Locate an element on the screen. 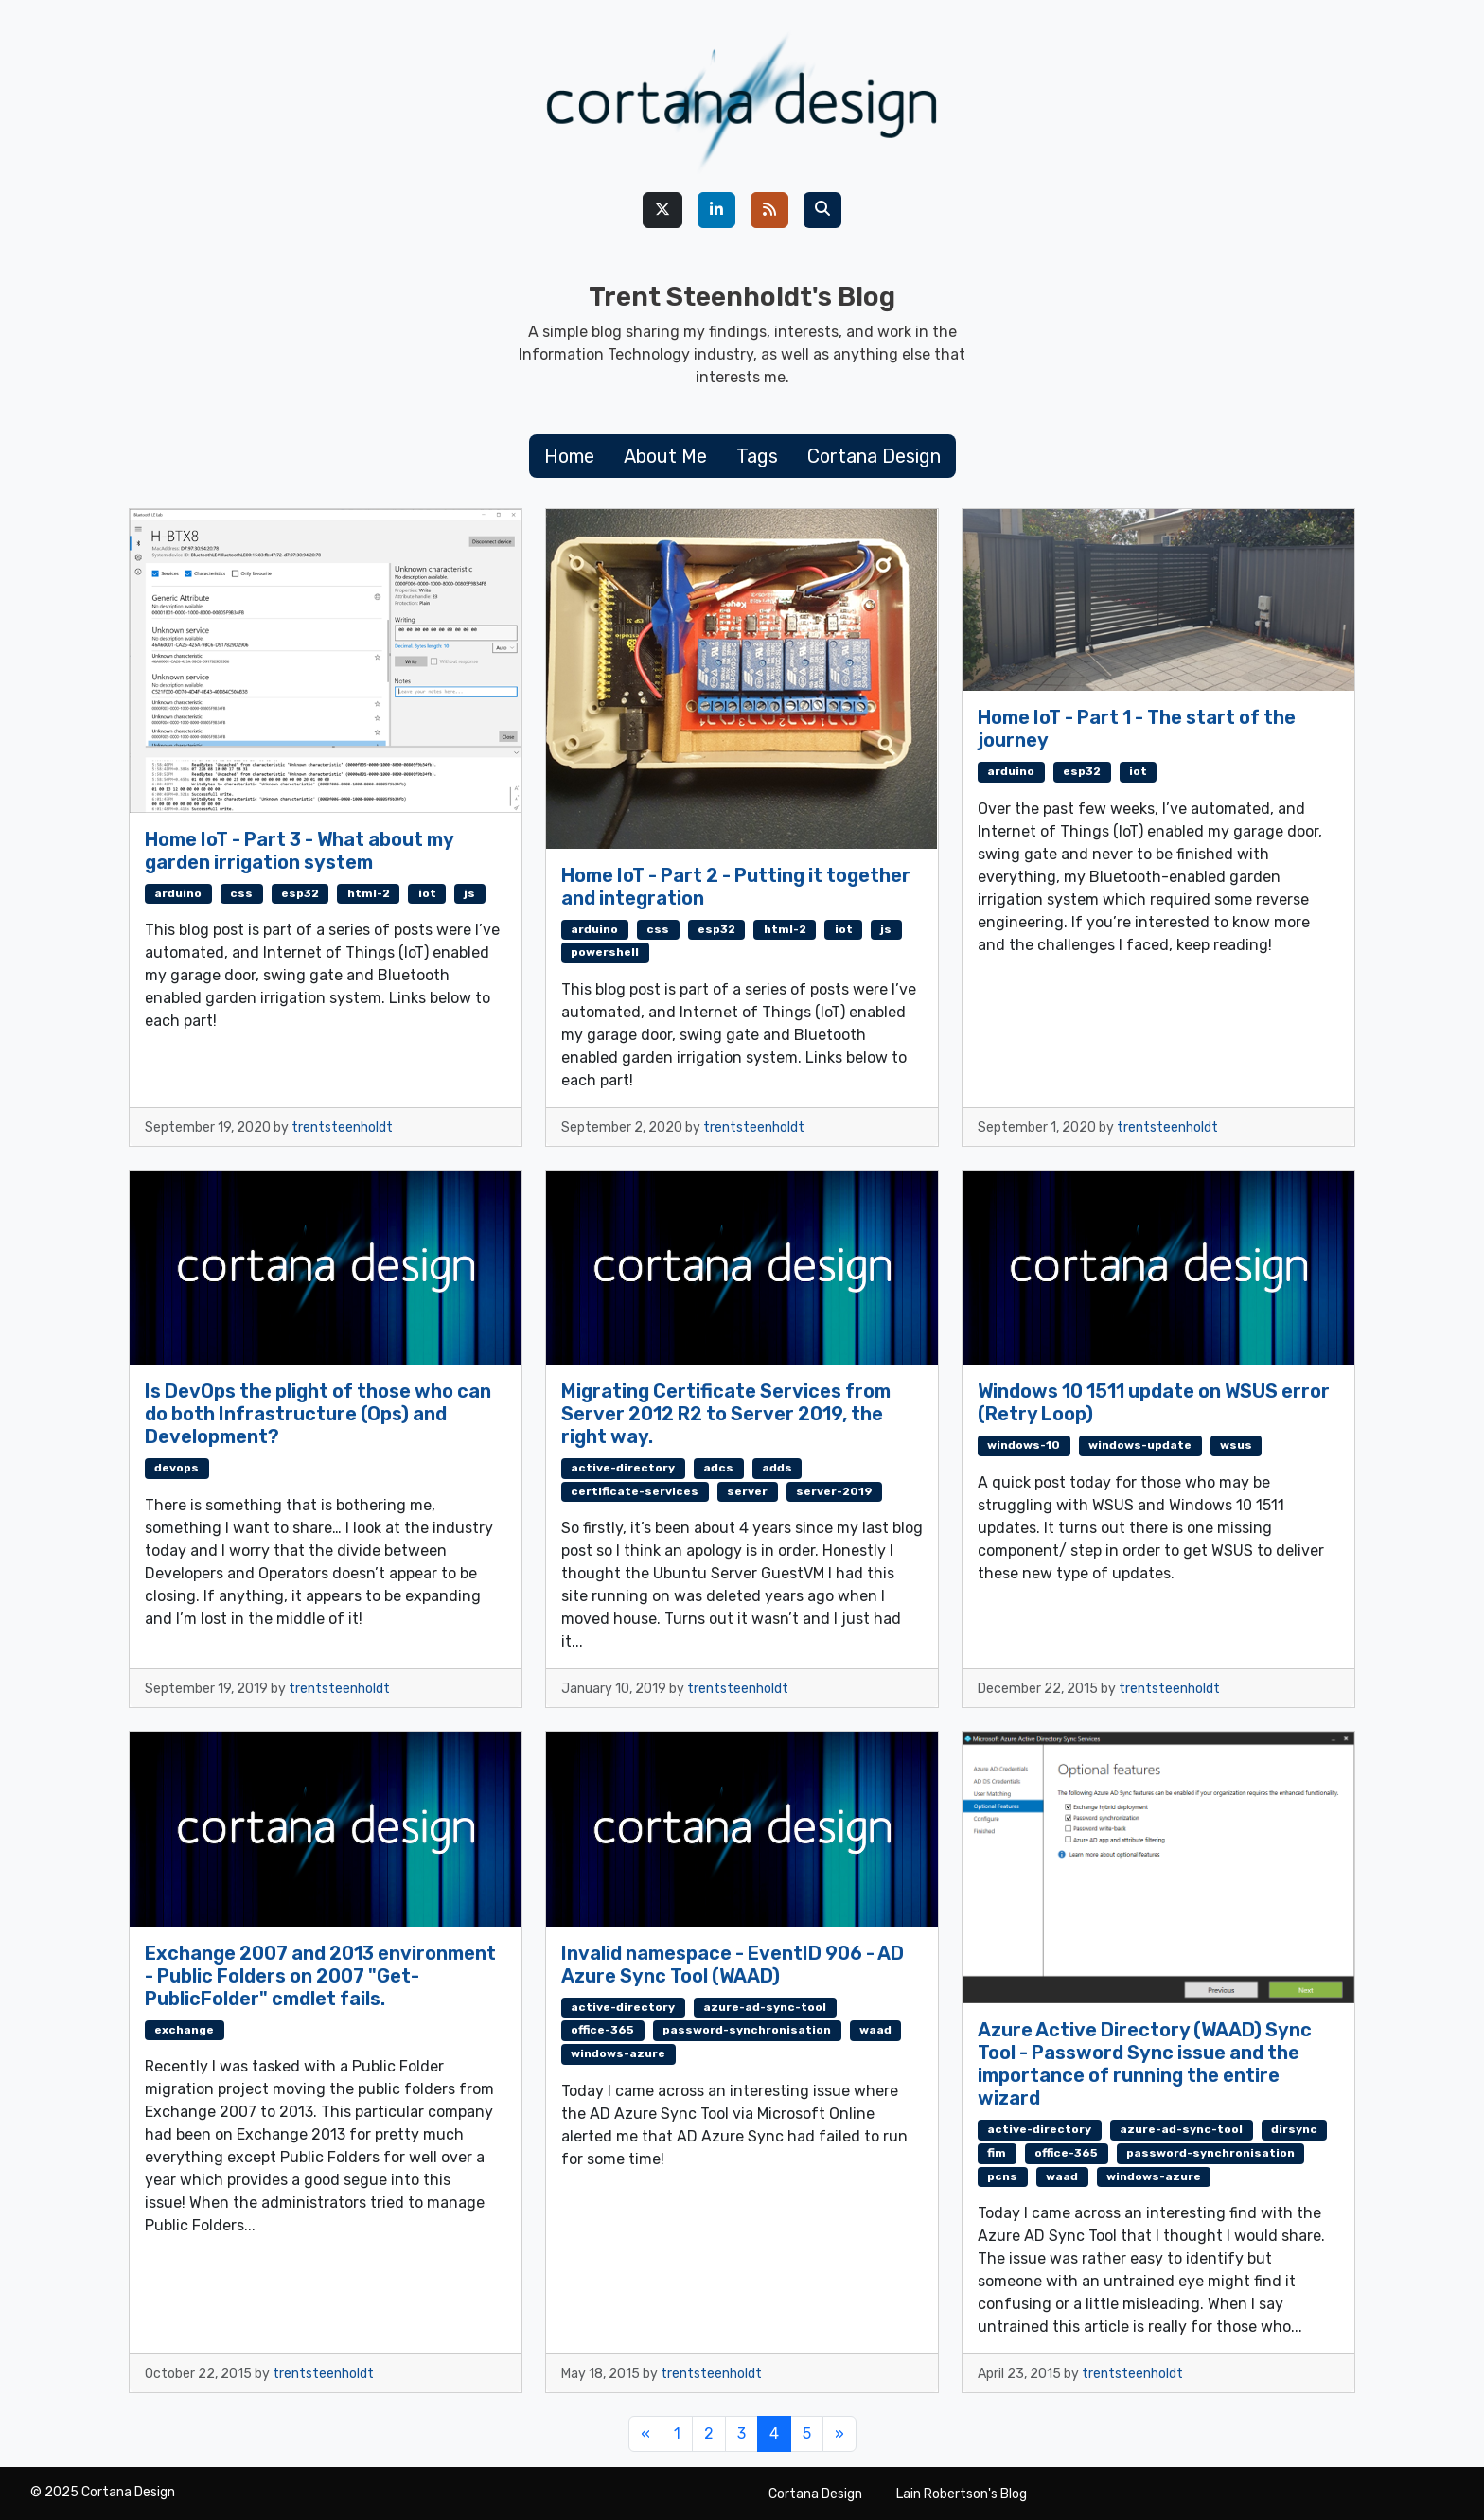 This screenshot has height=2520, width=1484. adds is located at coordinates (777, 1467).